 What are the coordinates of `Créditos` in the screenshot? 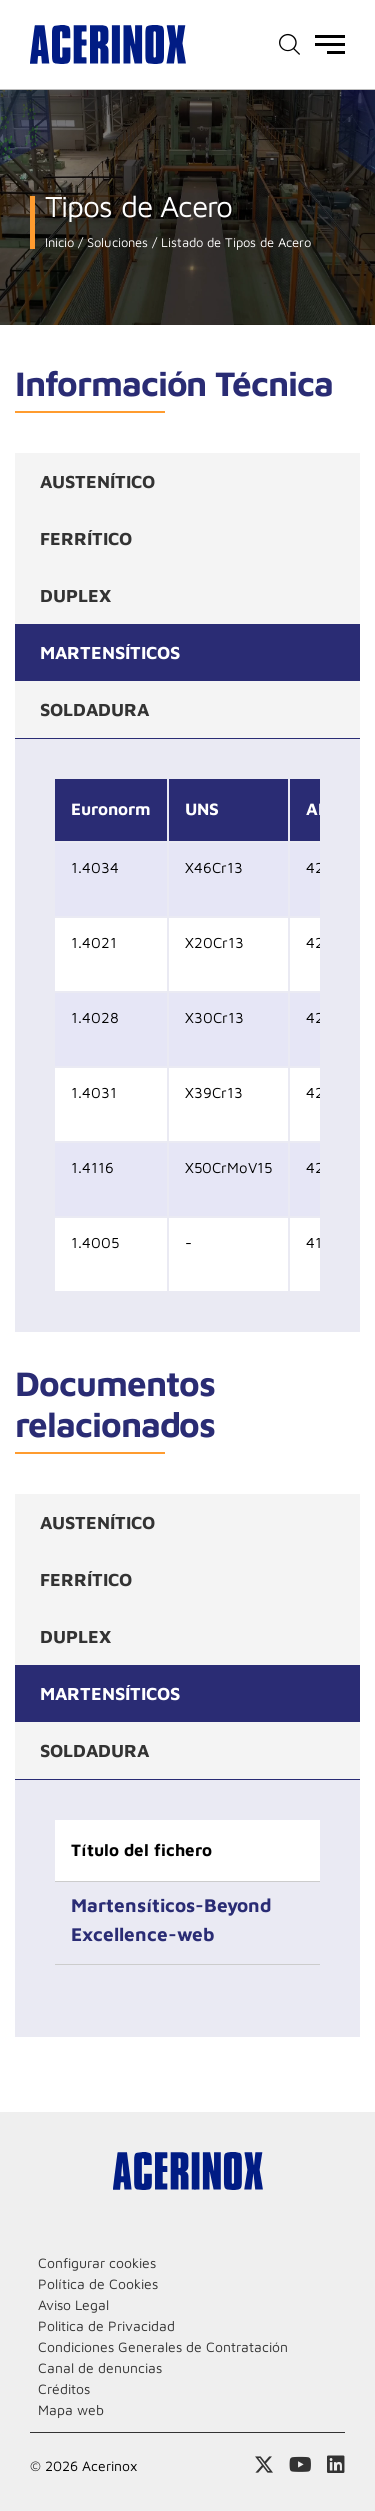 It's located at (64, 2388).